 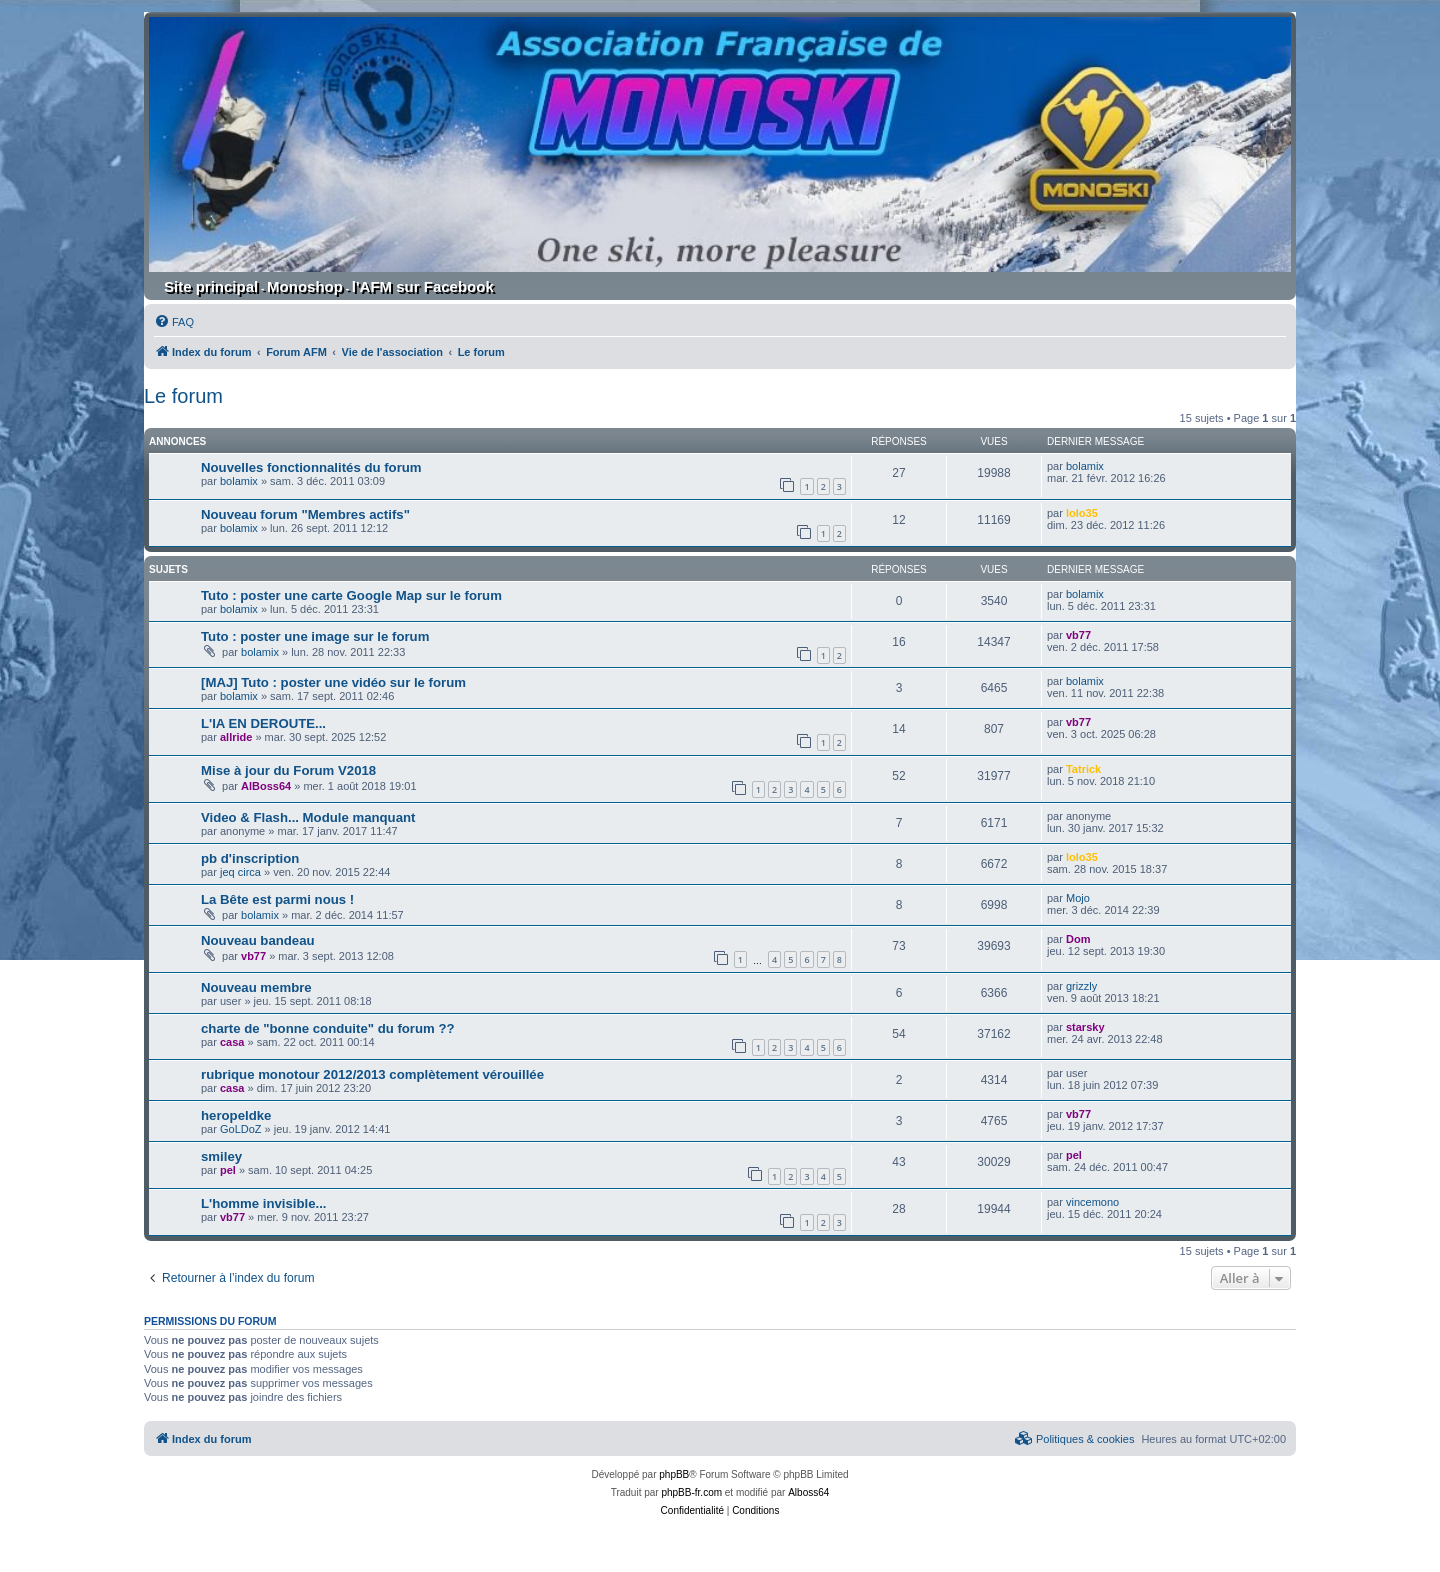 I want to click on casa, so click(x=232, y=1042).